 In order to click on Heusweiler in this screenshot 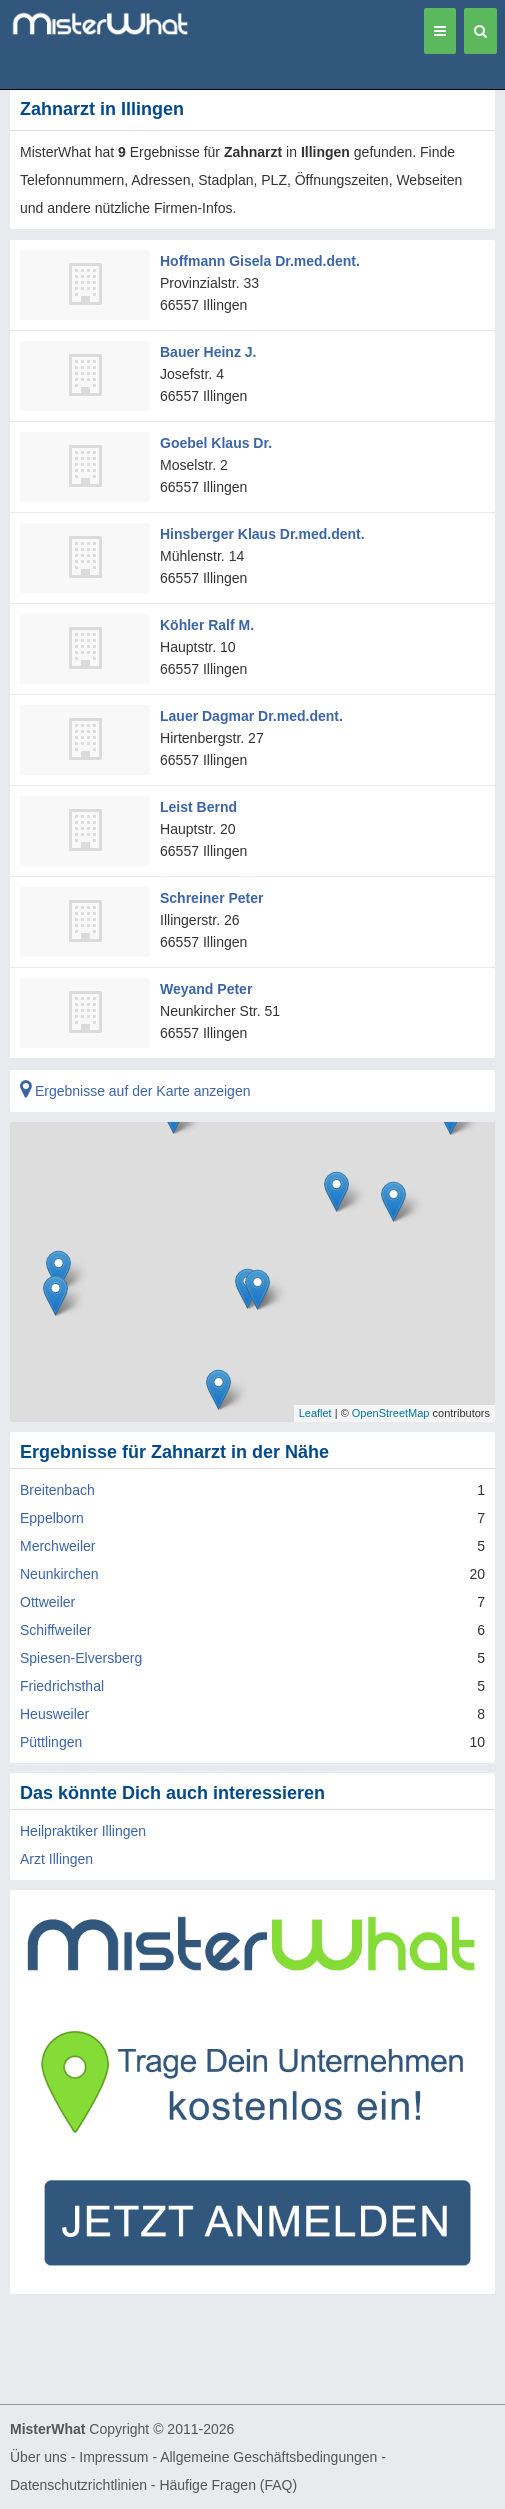, I will do `click(54, 1714)`.